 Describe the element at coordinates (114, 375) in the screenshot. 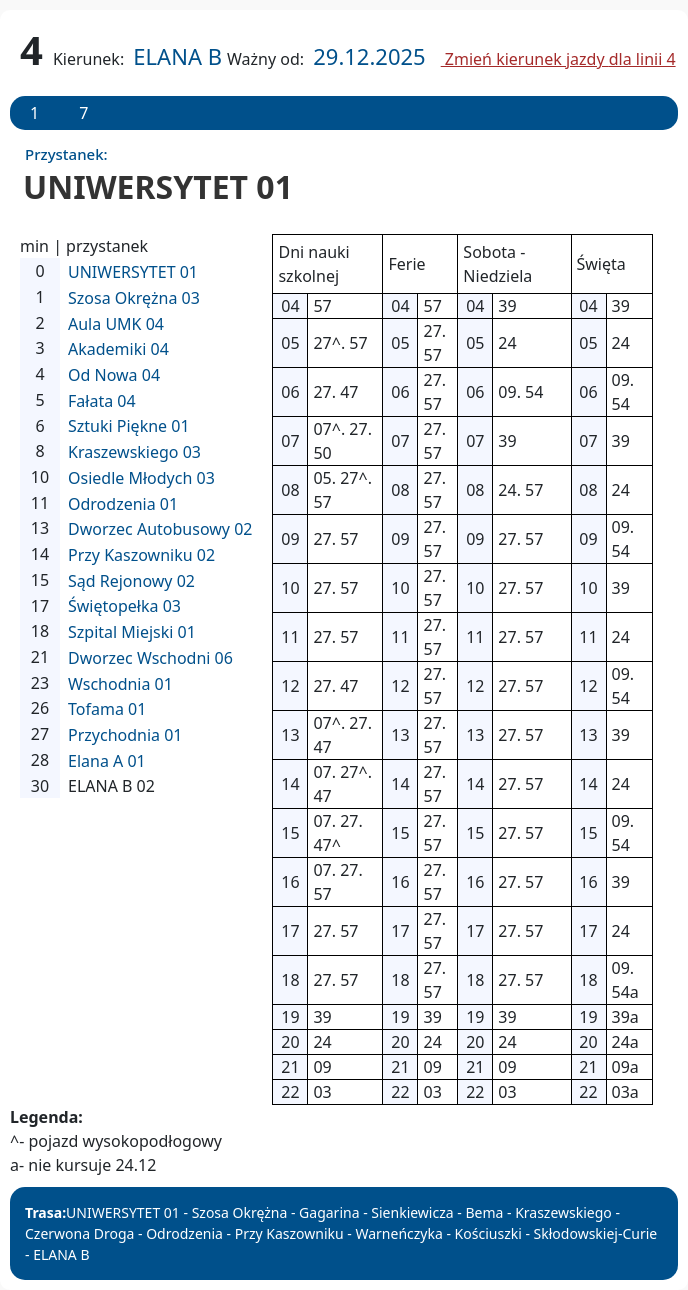

I see `Od Nowa 04` at that location.